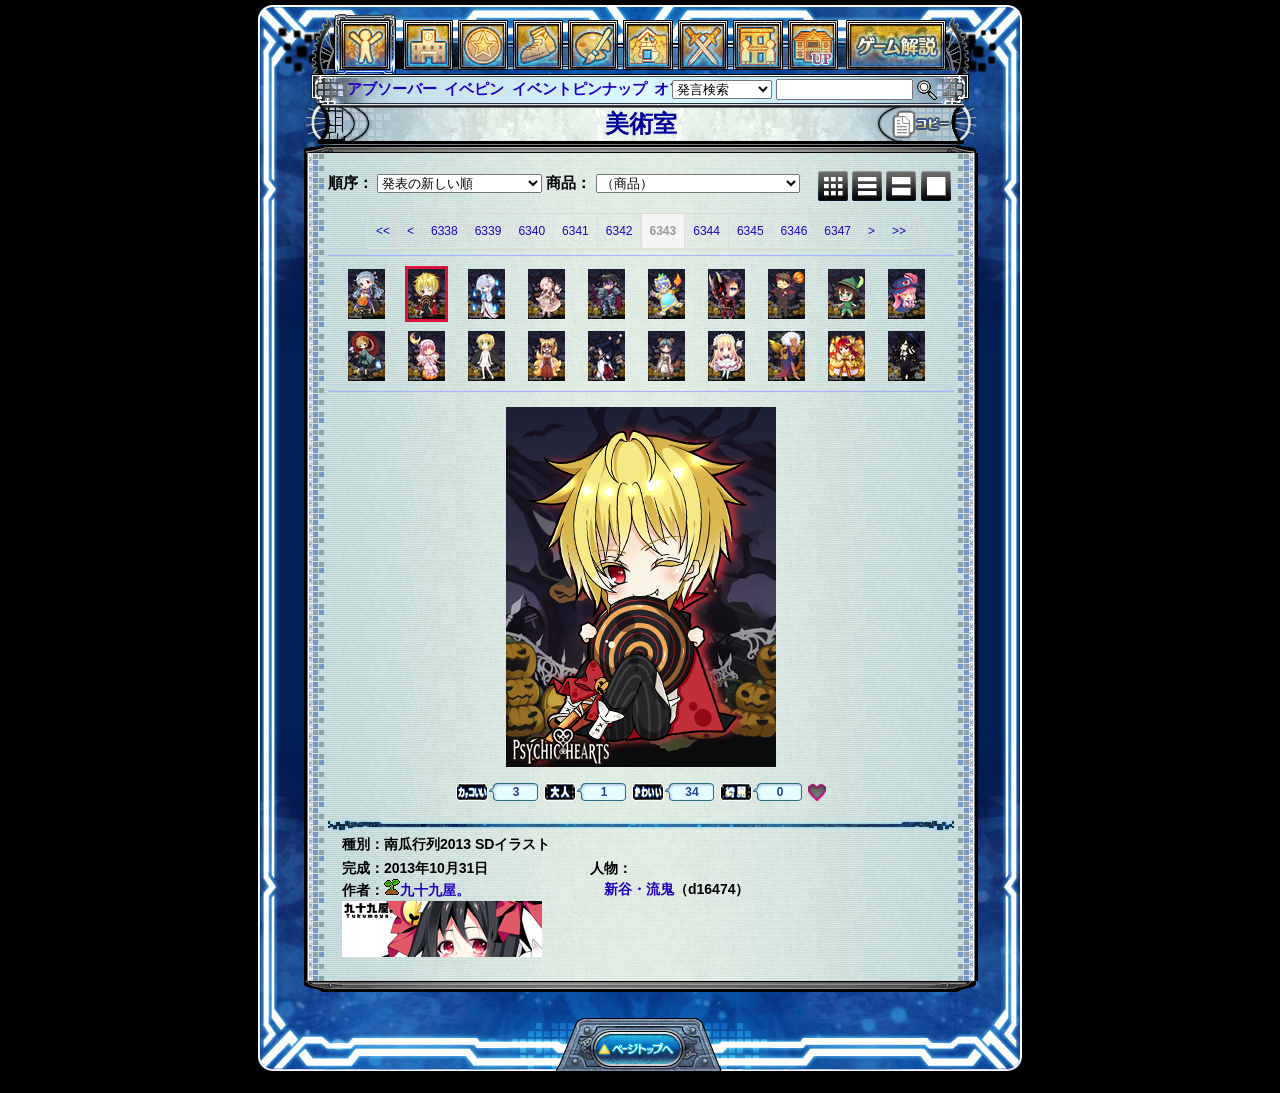 The width and height of the screenshot is (1280, 1093). I want to click on 6346, so click(794, 231).